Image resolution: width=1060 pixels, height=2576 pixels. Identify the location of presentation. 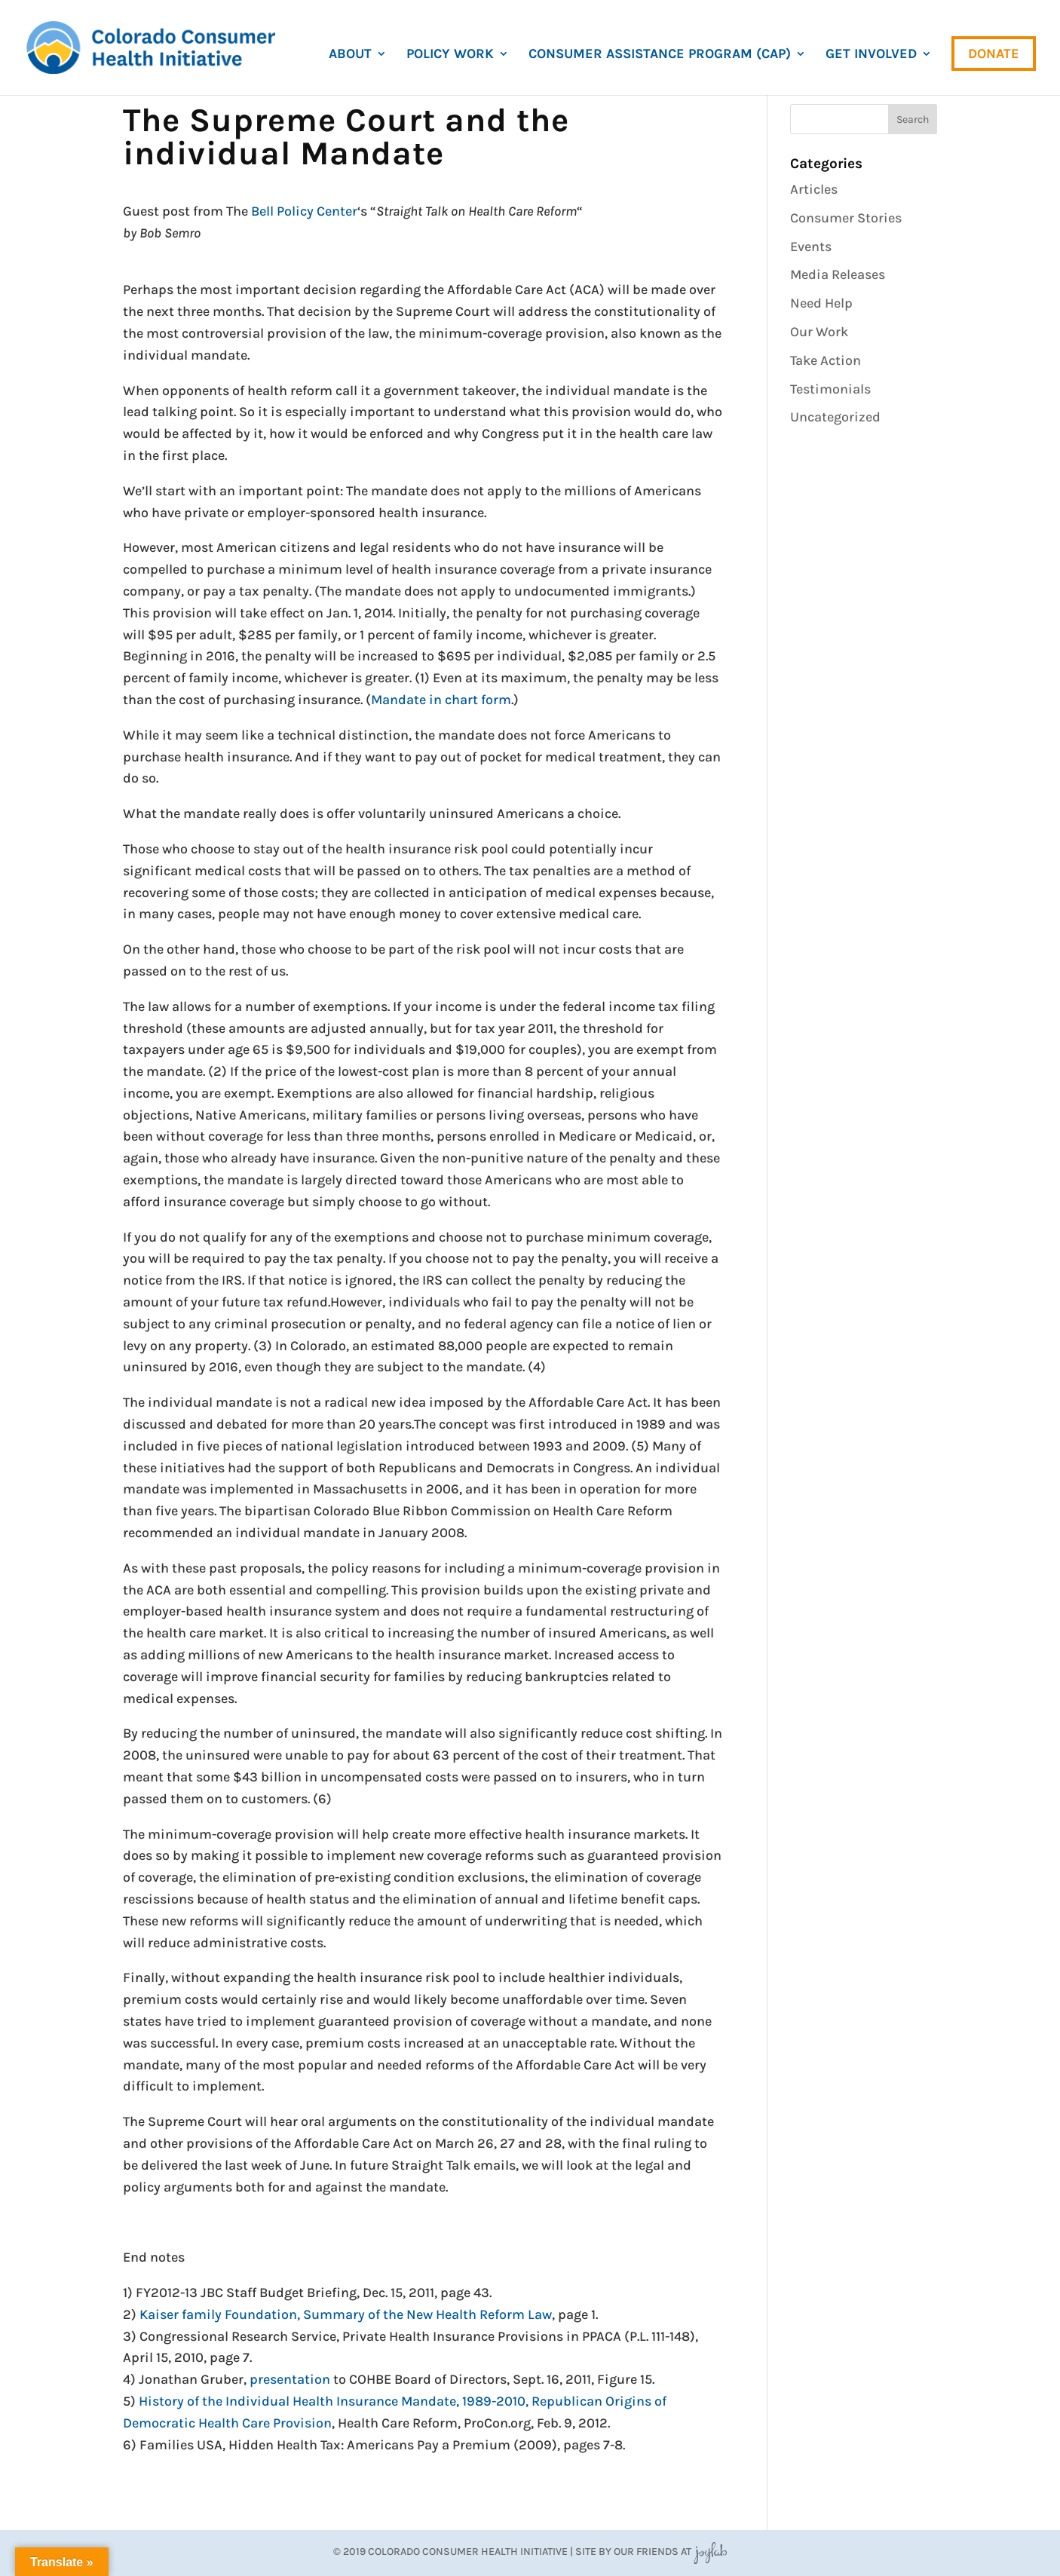
(290, 2379).